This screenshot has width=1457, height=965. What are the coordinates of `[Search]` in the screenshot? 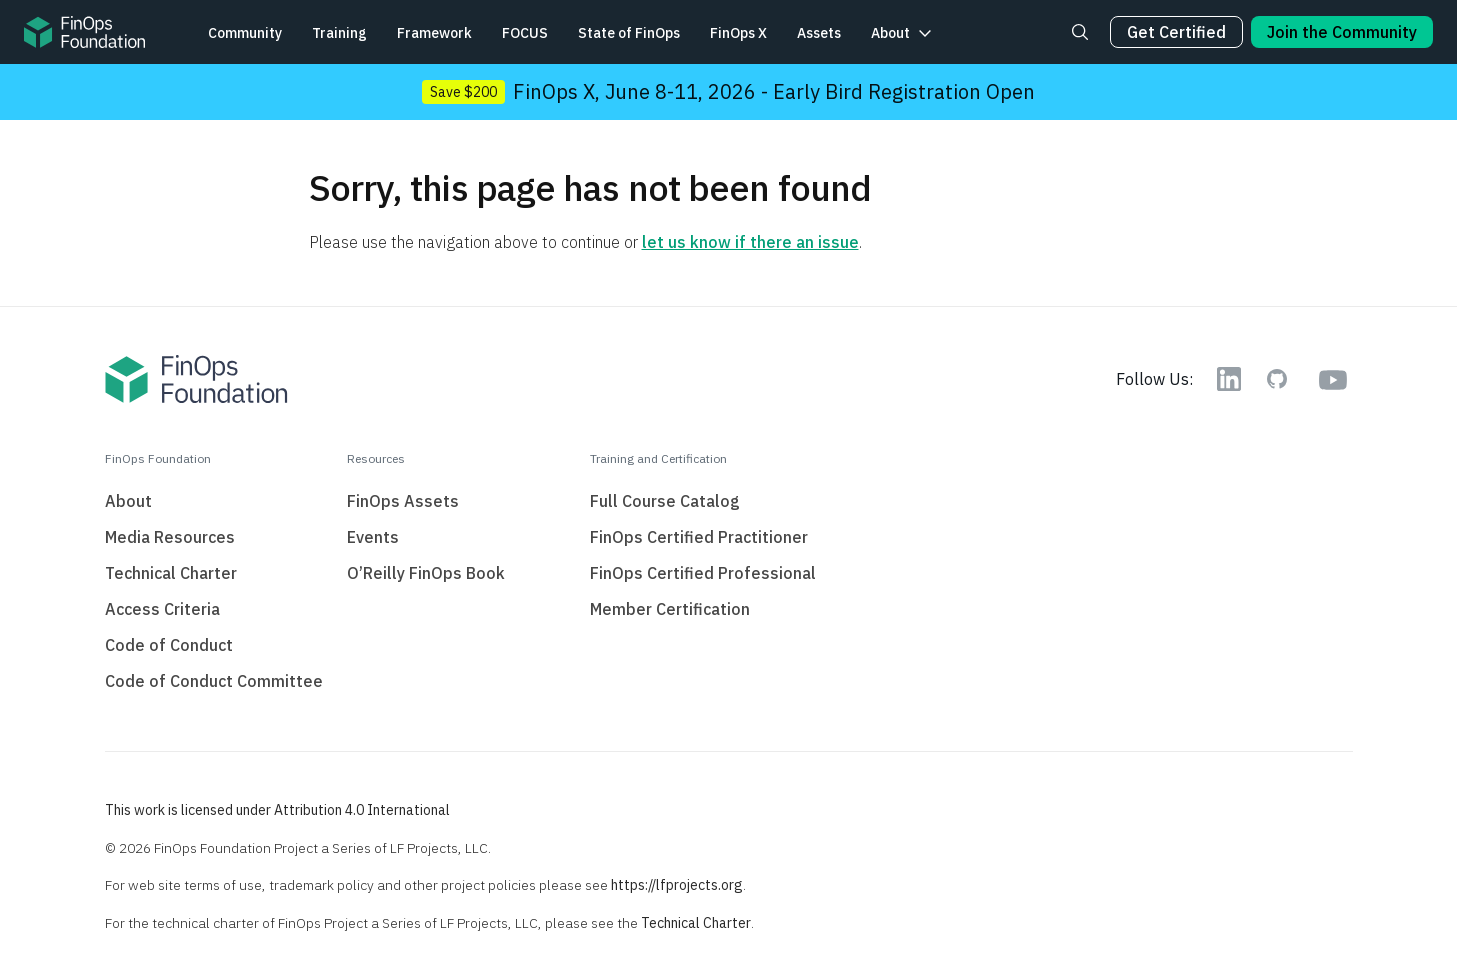 It's located at (1080, 32).